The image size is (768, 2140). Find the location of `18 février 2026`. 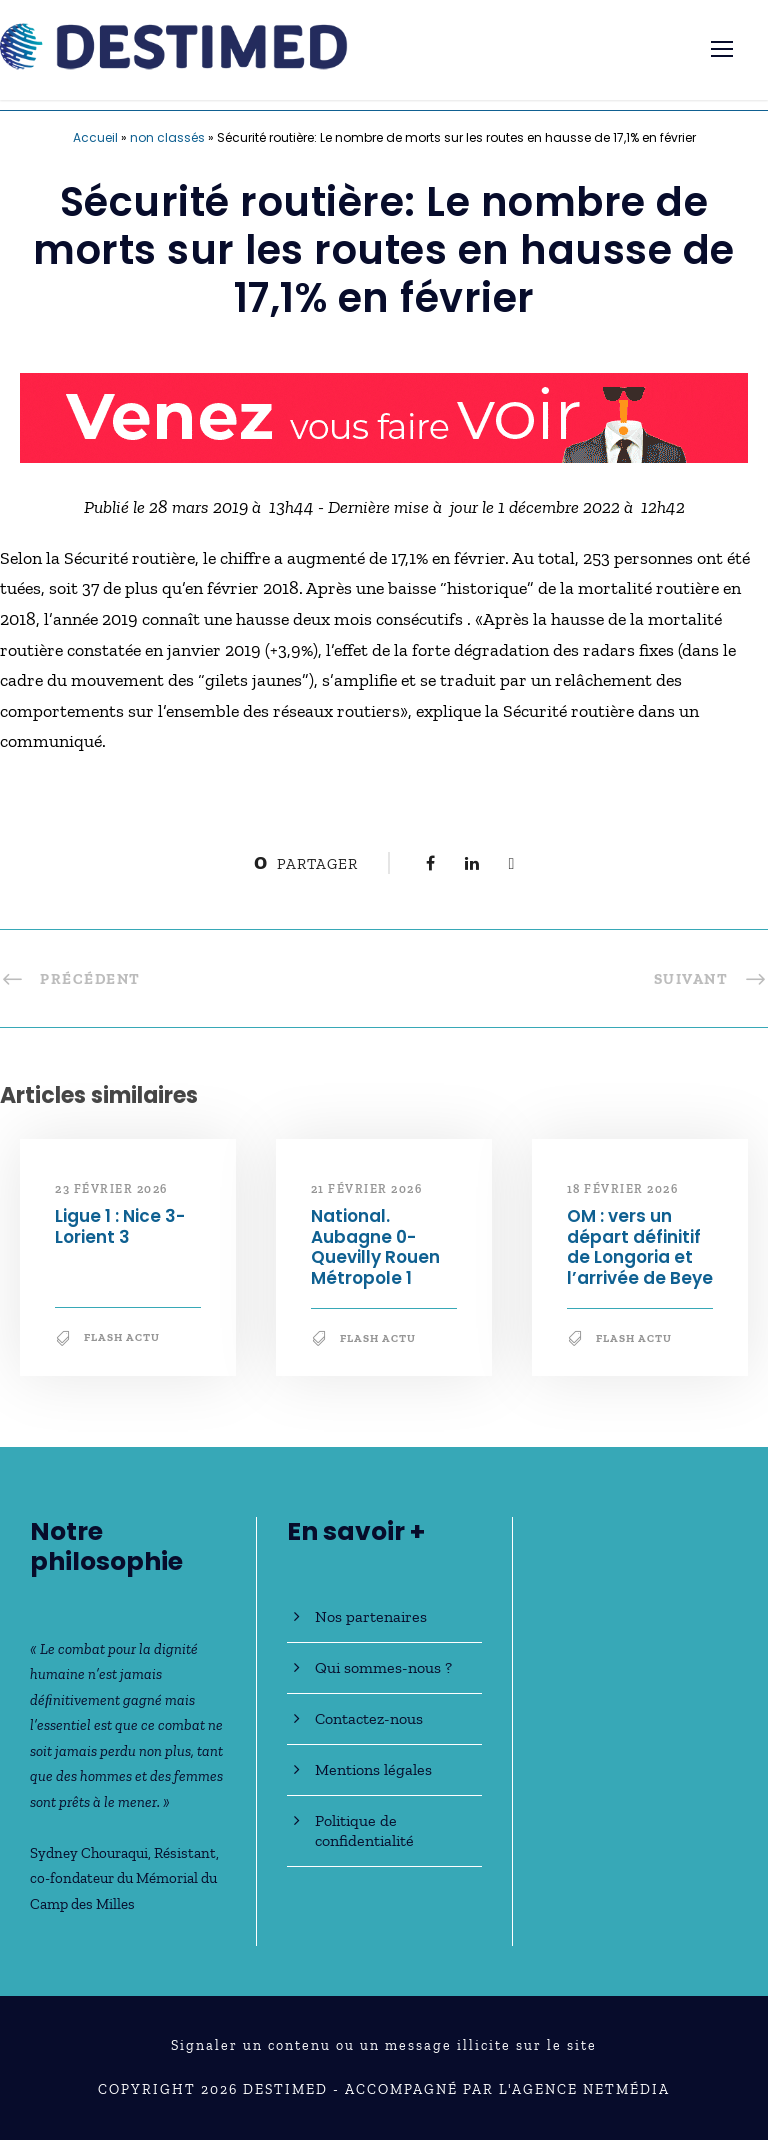

18 février 2026 is located at coordinates (623, 1189).